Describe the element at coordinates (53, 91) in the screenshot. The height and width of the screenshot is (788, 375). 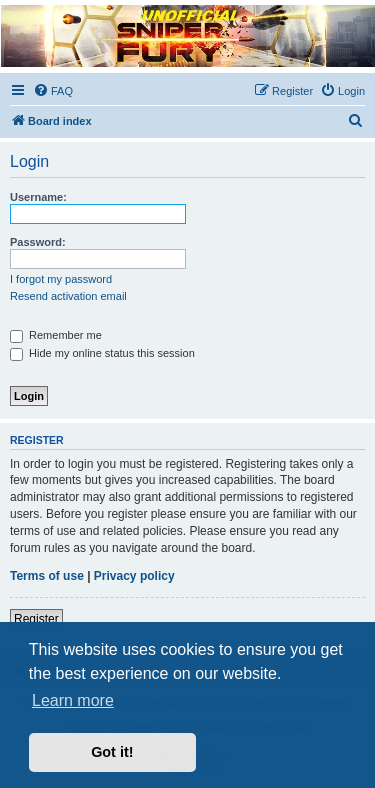
I see `[menuitem]` at that location.